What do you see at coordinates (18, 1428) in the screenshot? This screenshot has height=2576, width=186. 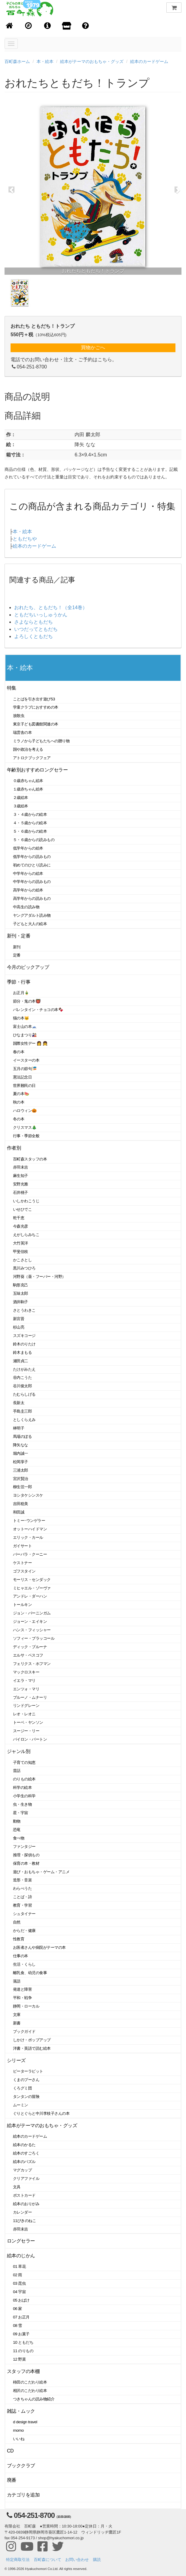 I see `林明子` at bounding box center [18, 1428].